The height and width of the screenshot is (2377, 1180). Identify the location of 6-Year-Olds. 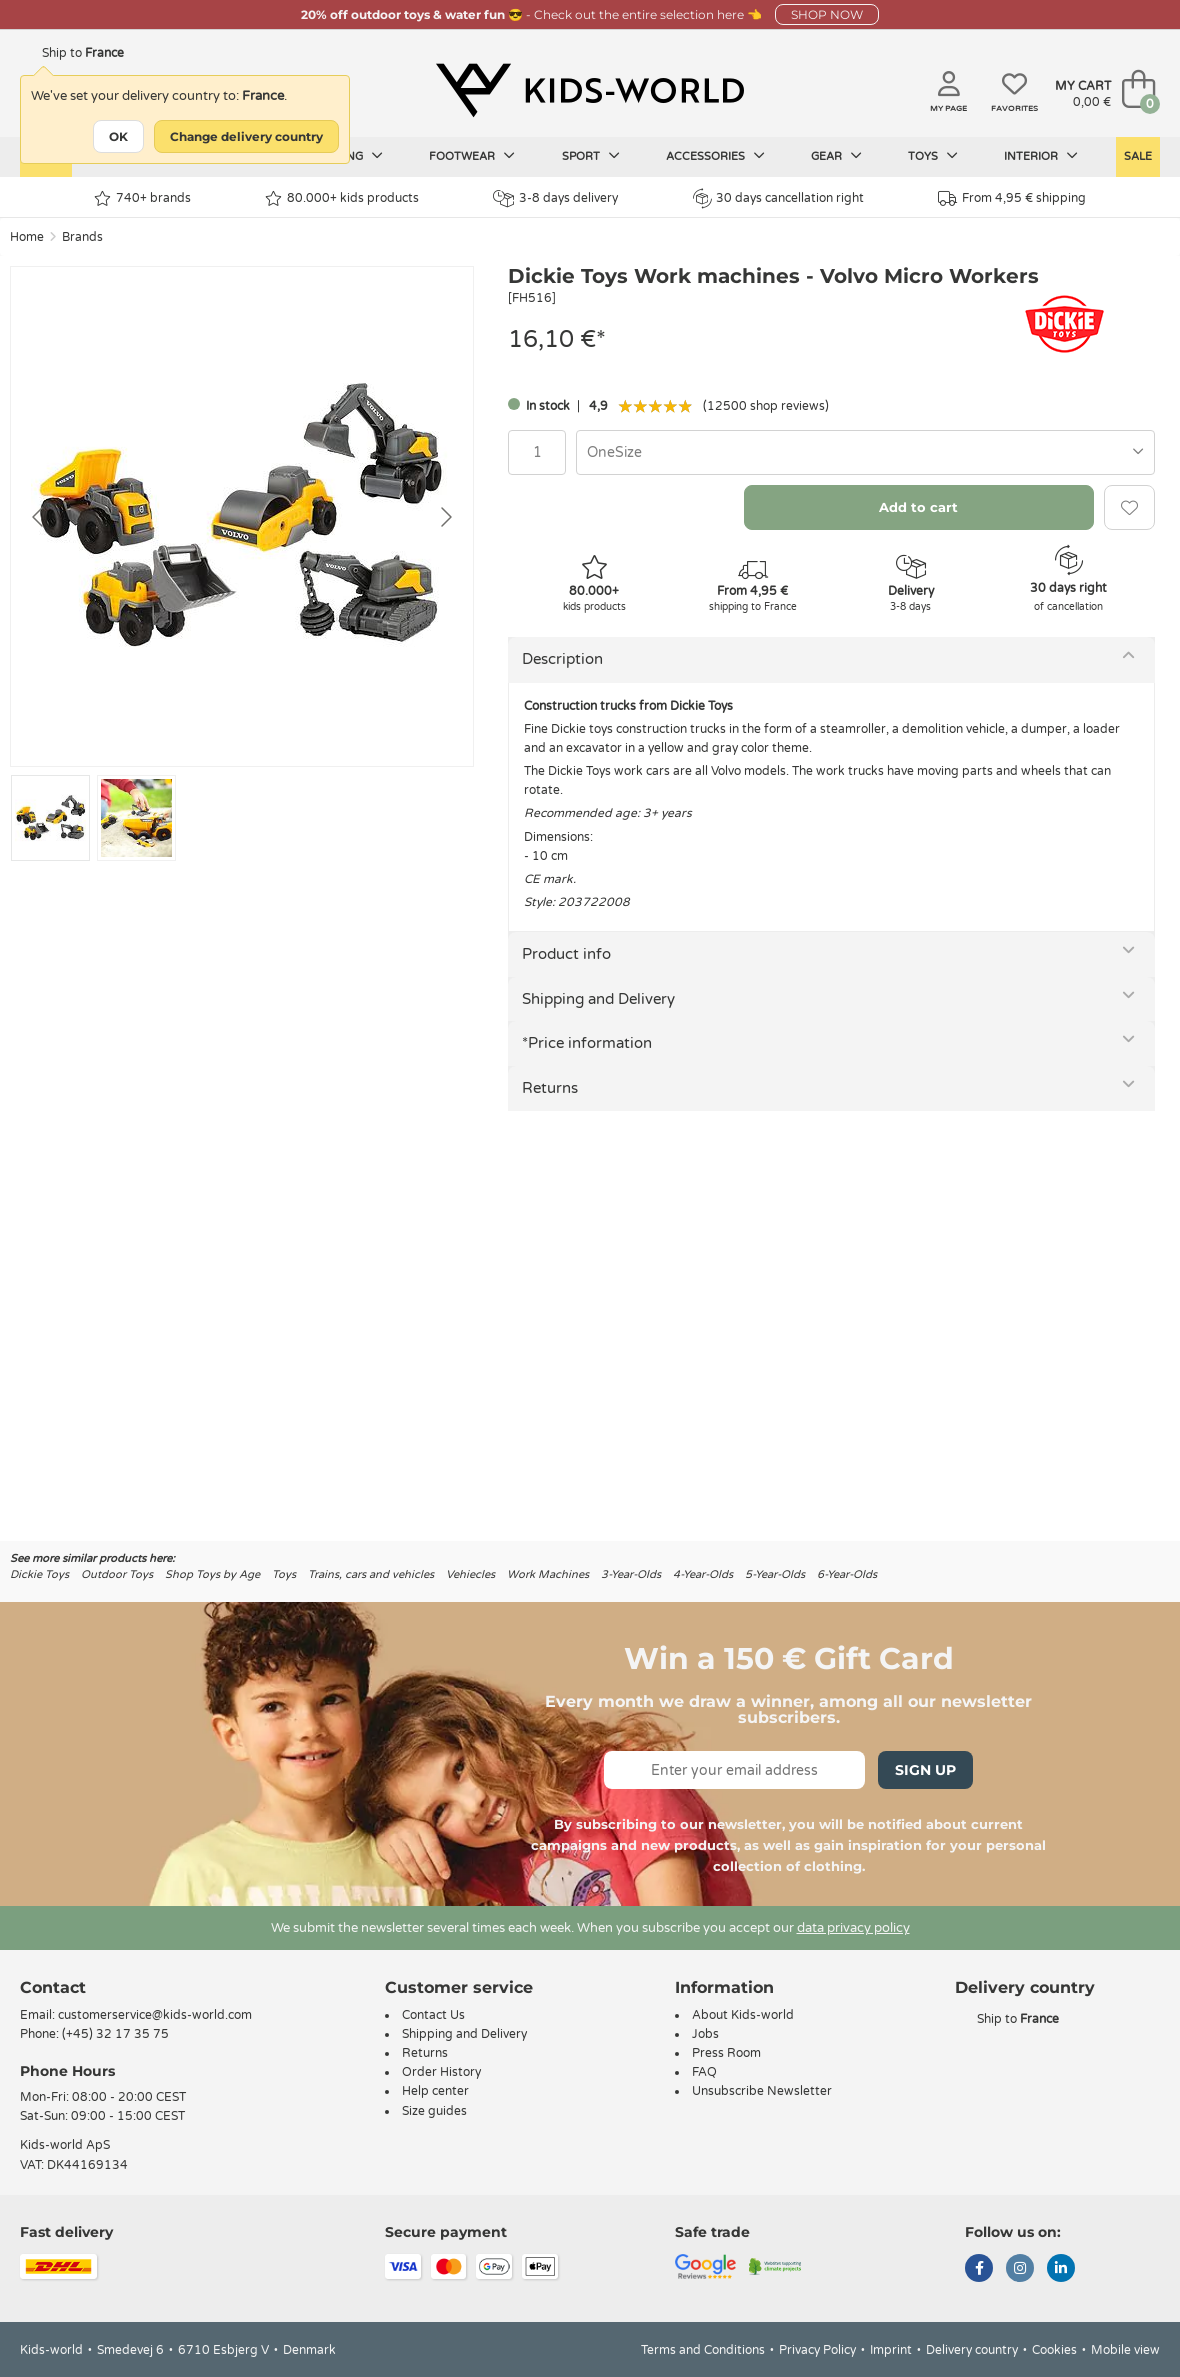
(847, 1574).